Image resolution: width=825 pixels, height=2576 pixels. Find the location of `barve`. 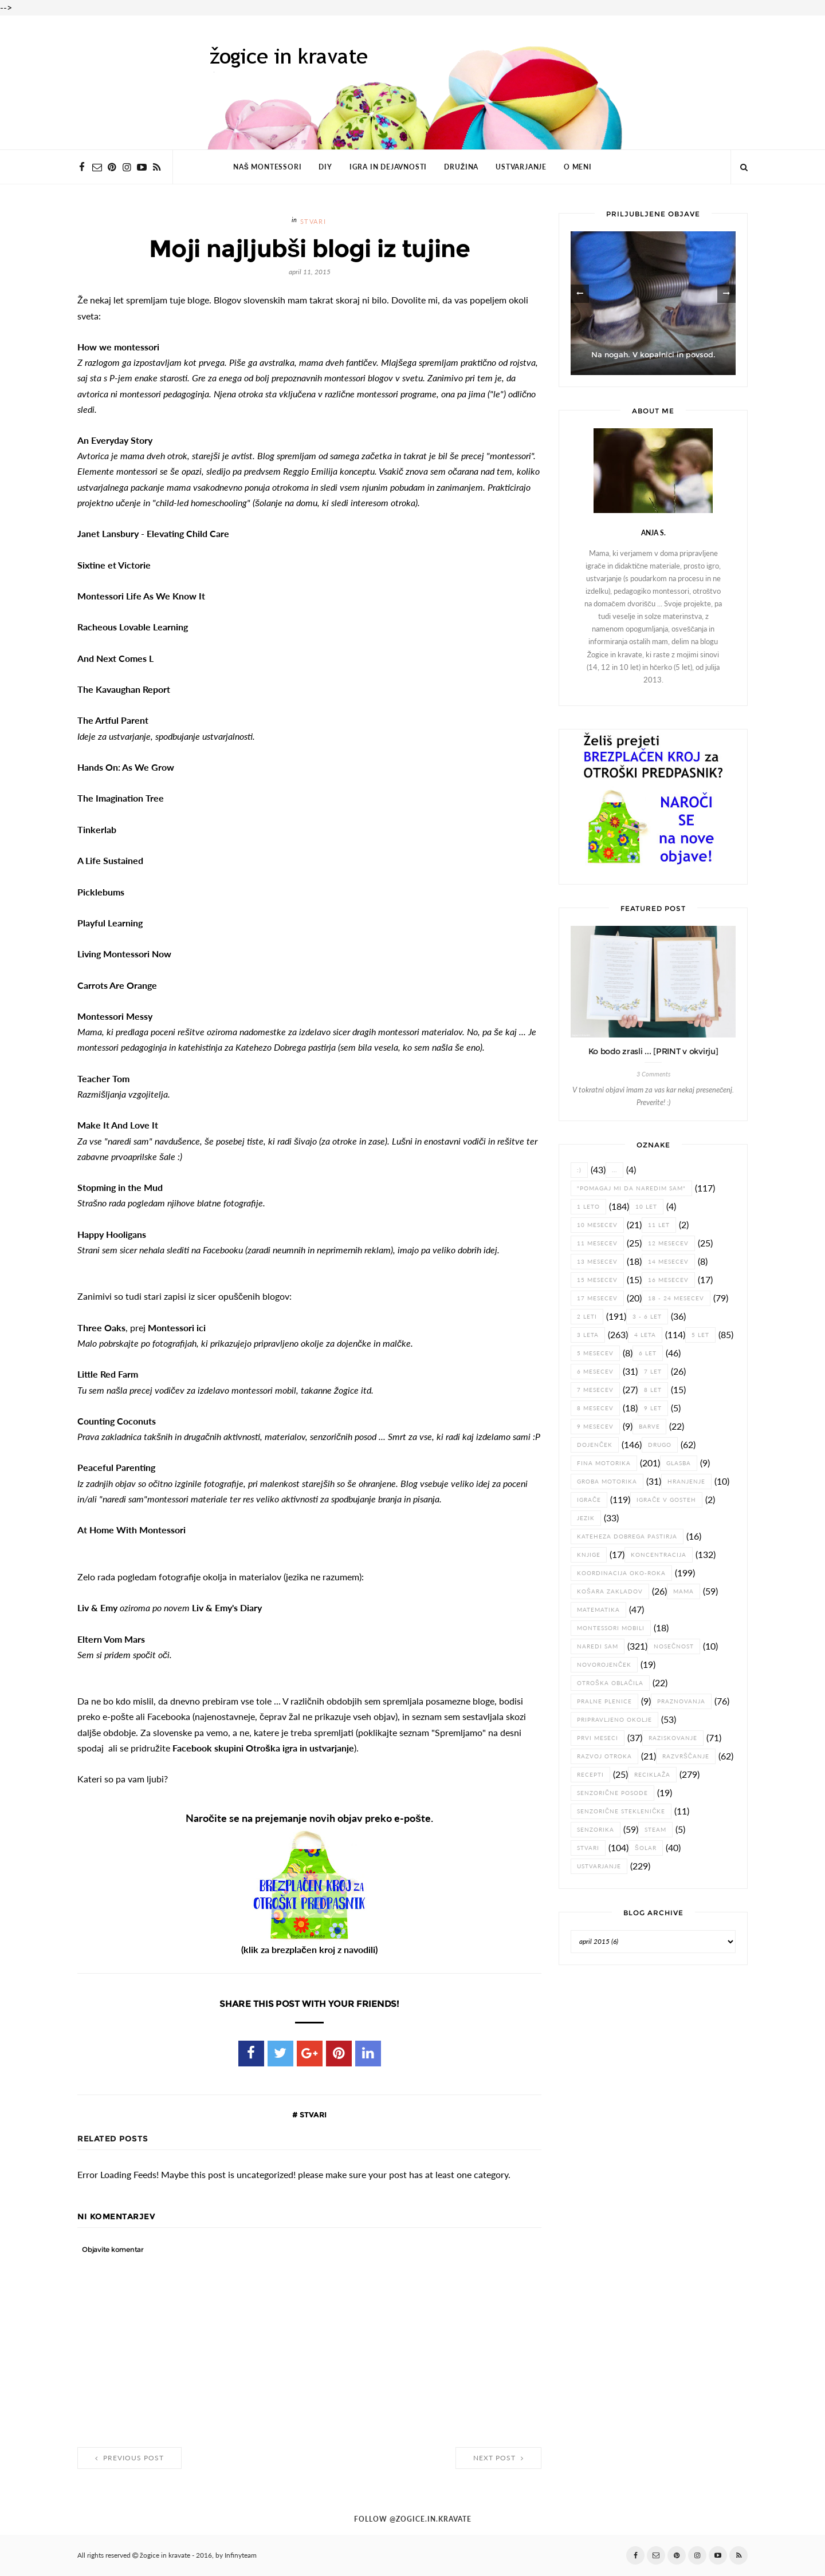

barve is located at coordinates (649, 1426).